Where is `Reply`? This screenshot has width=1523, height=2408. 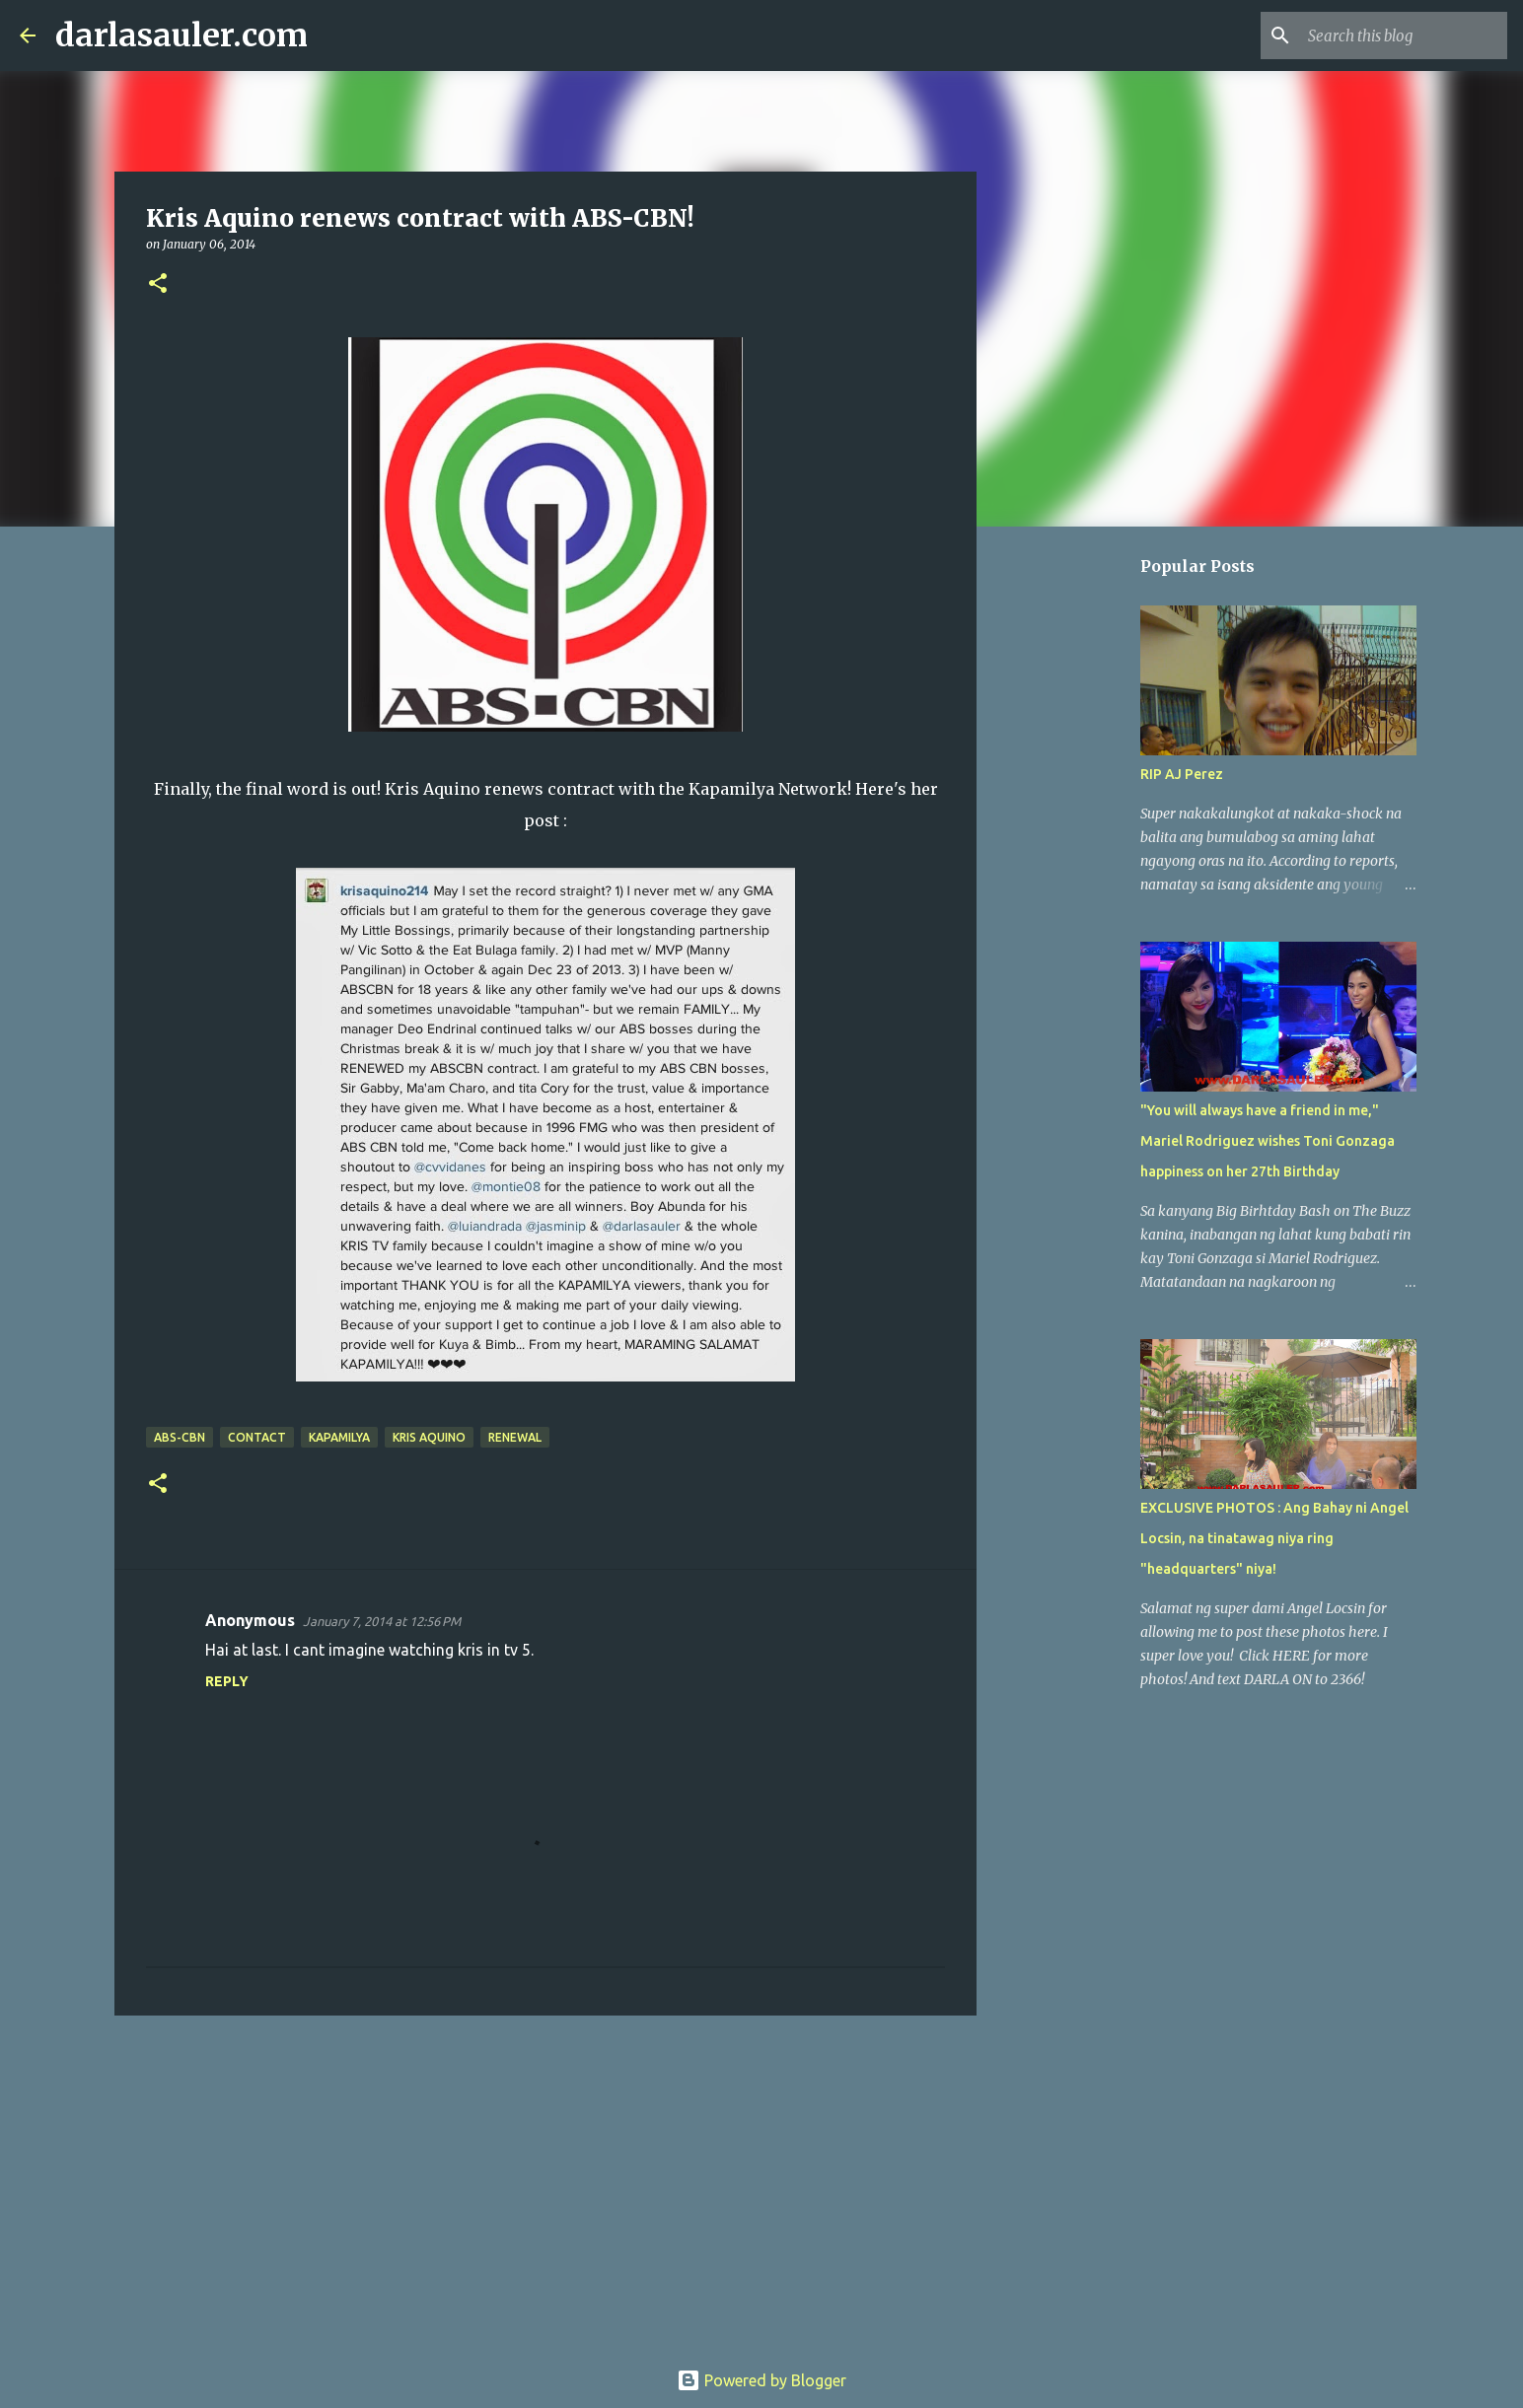
Reply is located at coordinates (227, 1681).